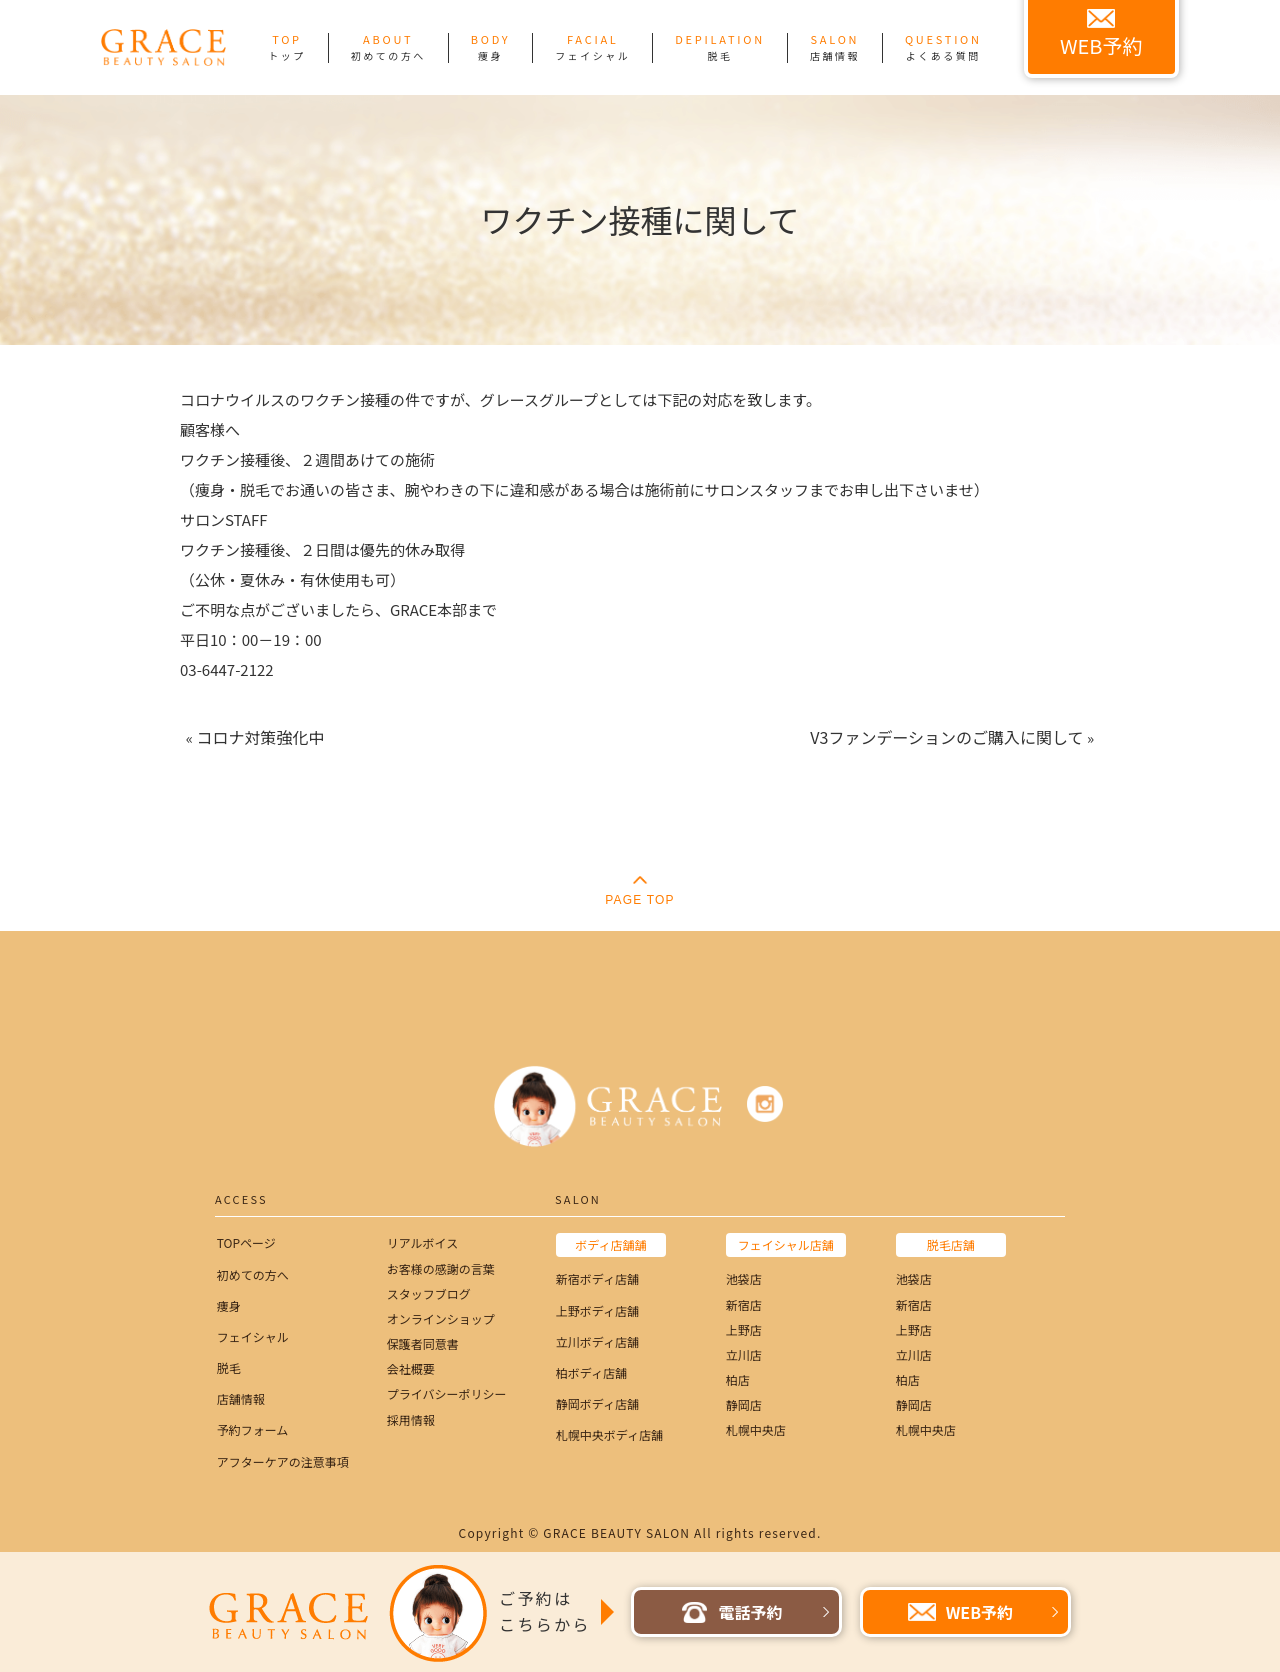 This screenshot has height=1672, width=1280. I want to click on お客様の感謝の言葉, so click(441, 1268).